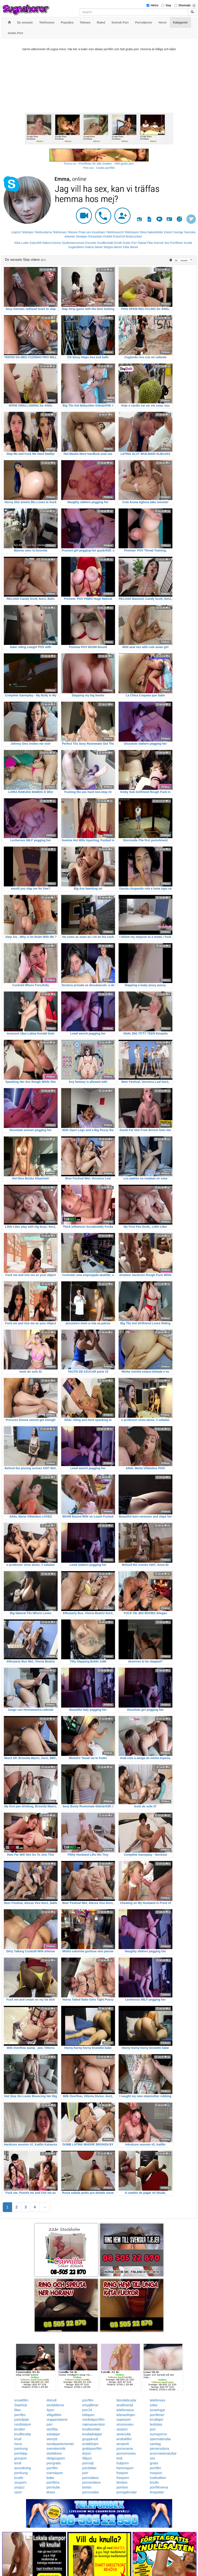 Image resolution: width=198 pixels, height=2576 pixels. What do you see at coordinates (185, 5) in the screenshot?
I see `Shemale` at bounding box center [185, 5].